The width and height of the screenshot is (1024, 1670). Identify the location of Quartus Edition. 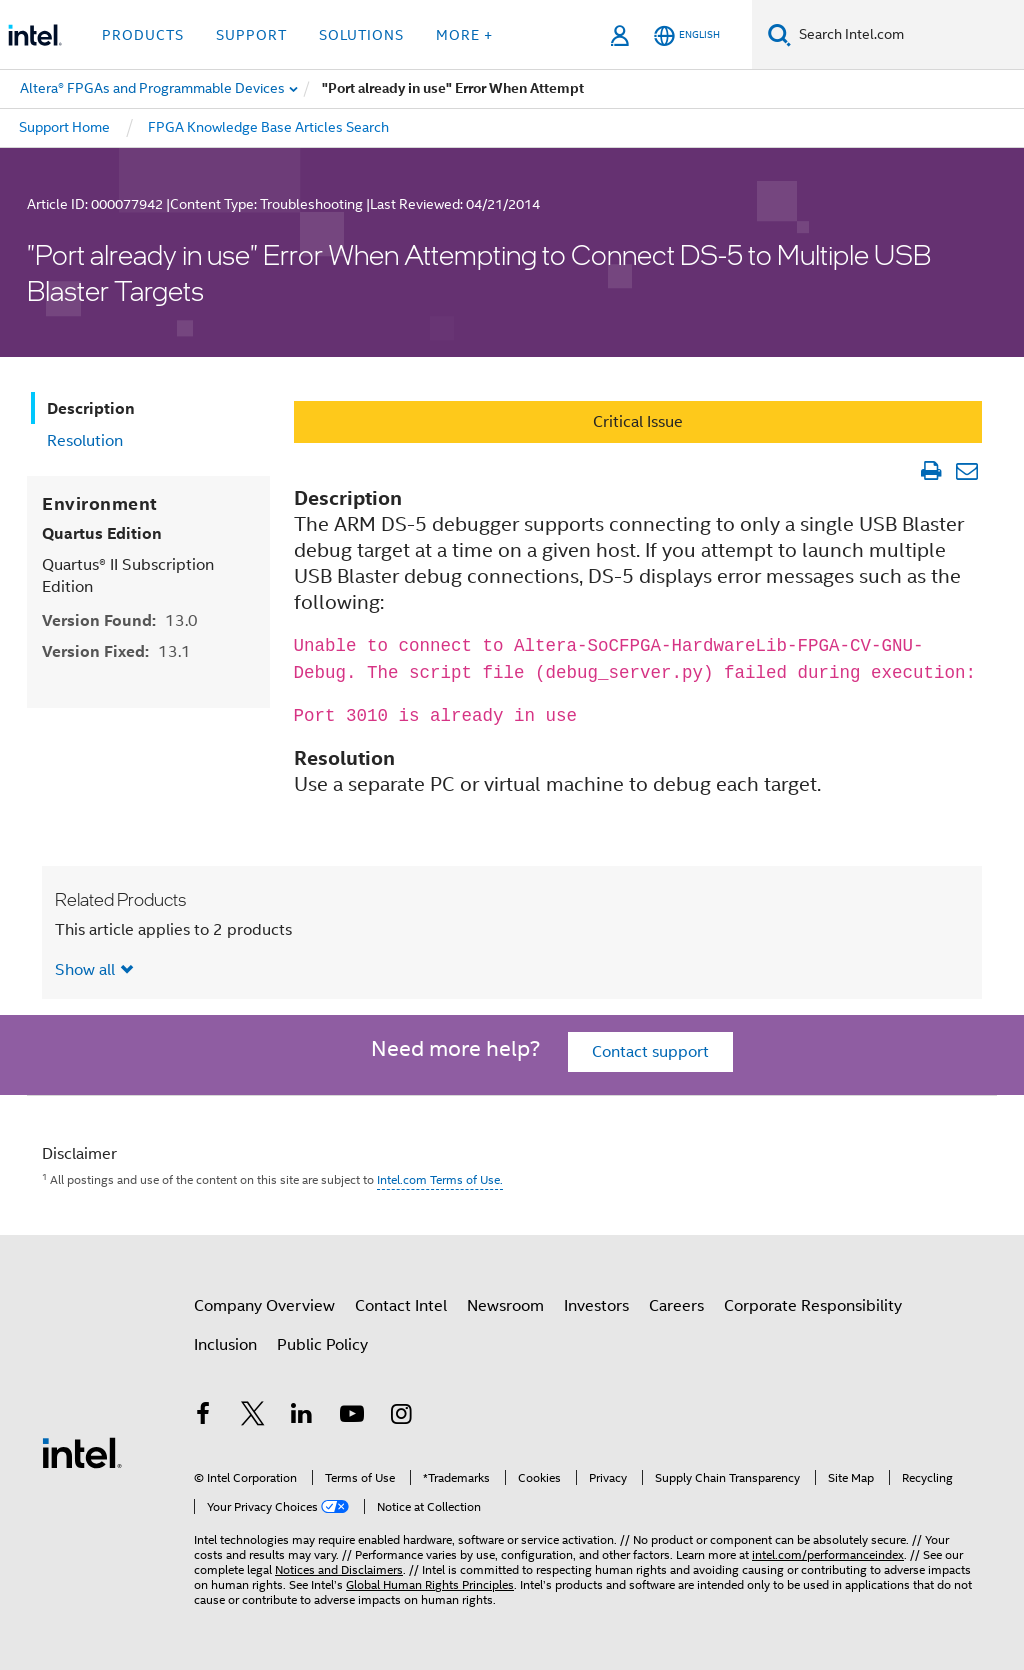
(102, 533).